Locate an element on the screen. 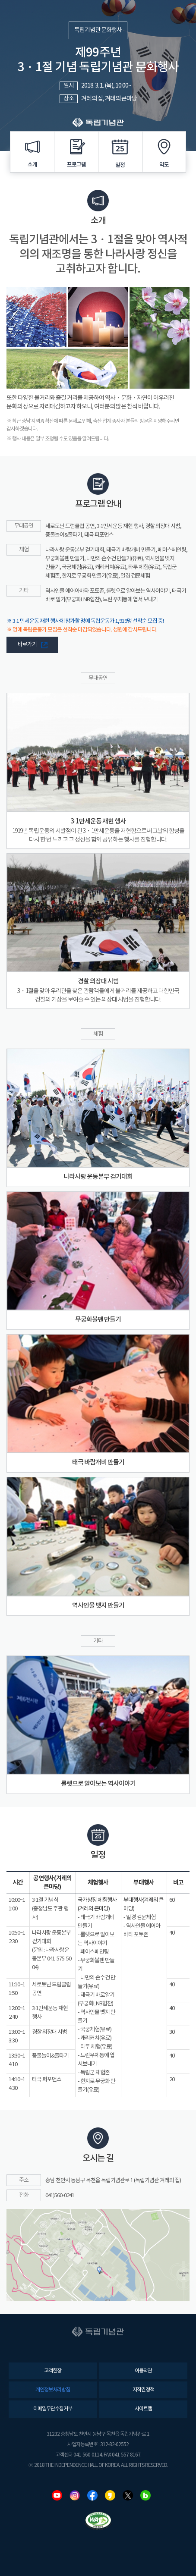  이용약관 is located at coordinates (143, 2371).